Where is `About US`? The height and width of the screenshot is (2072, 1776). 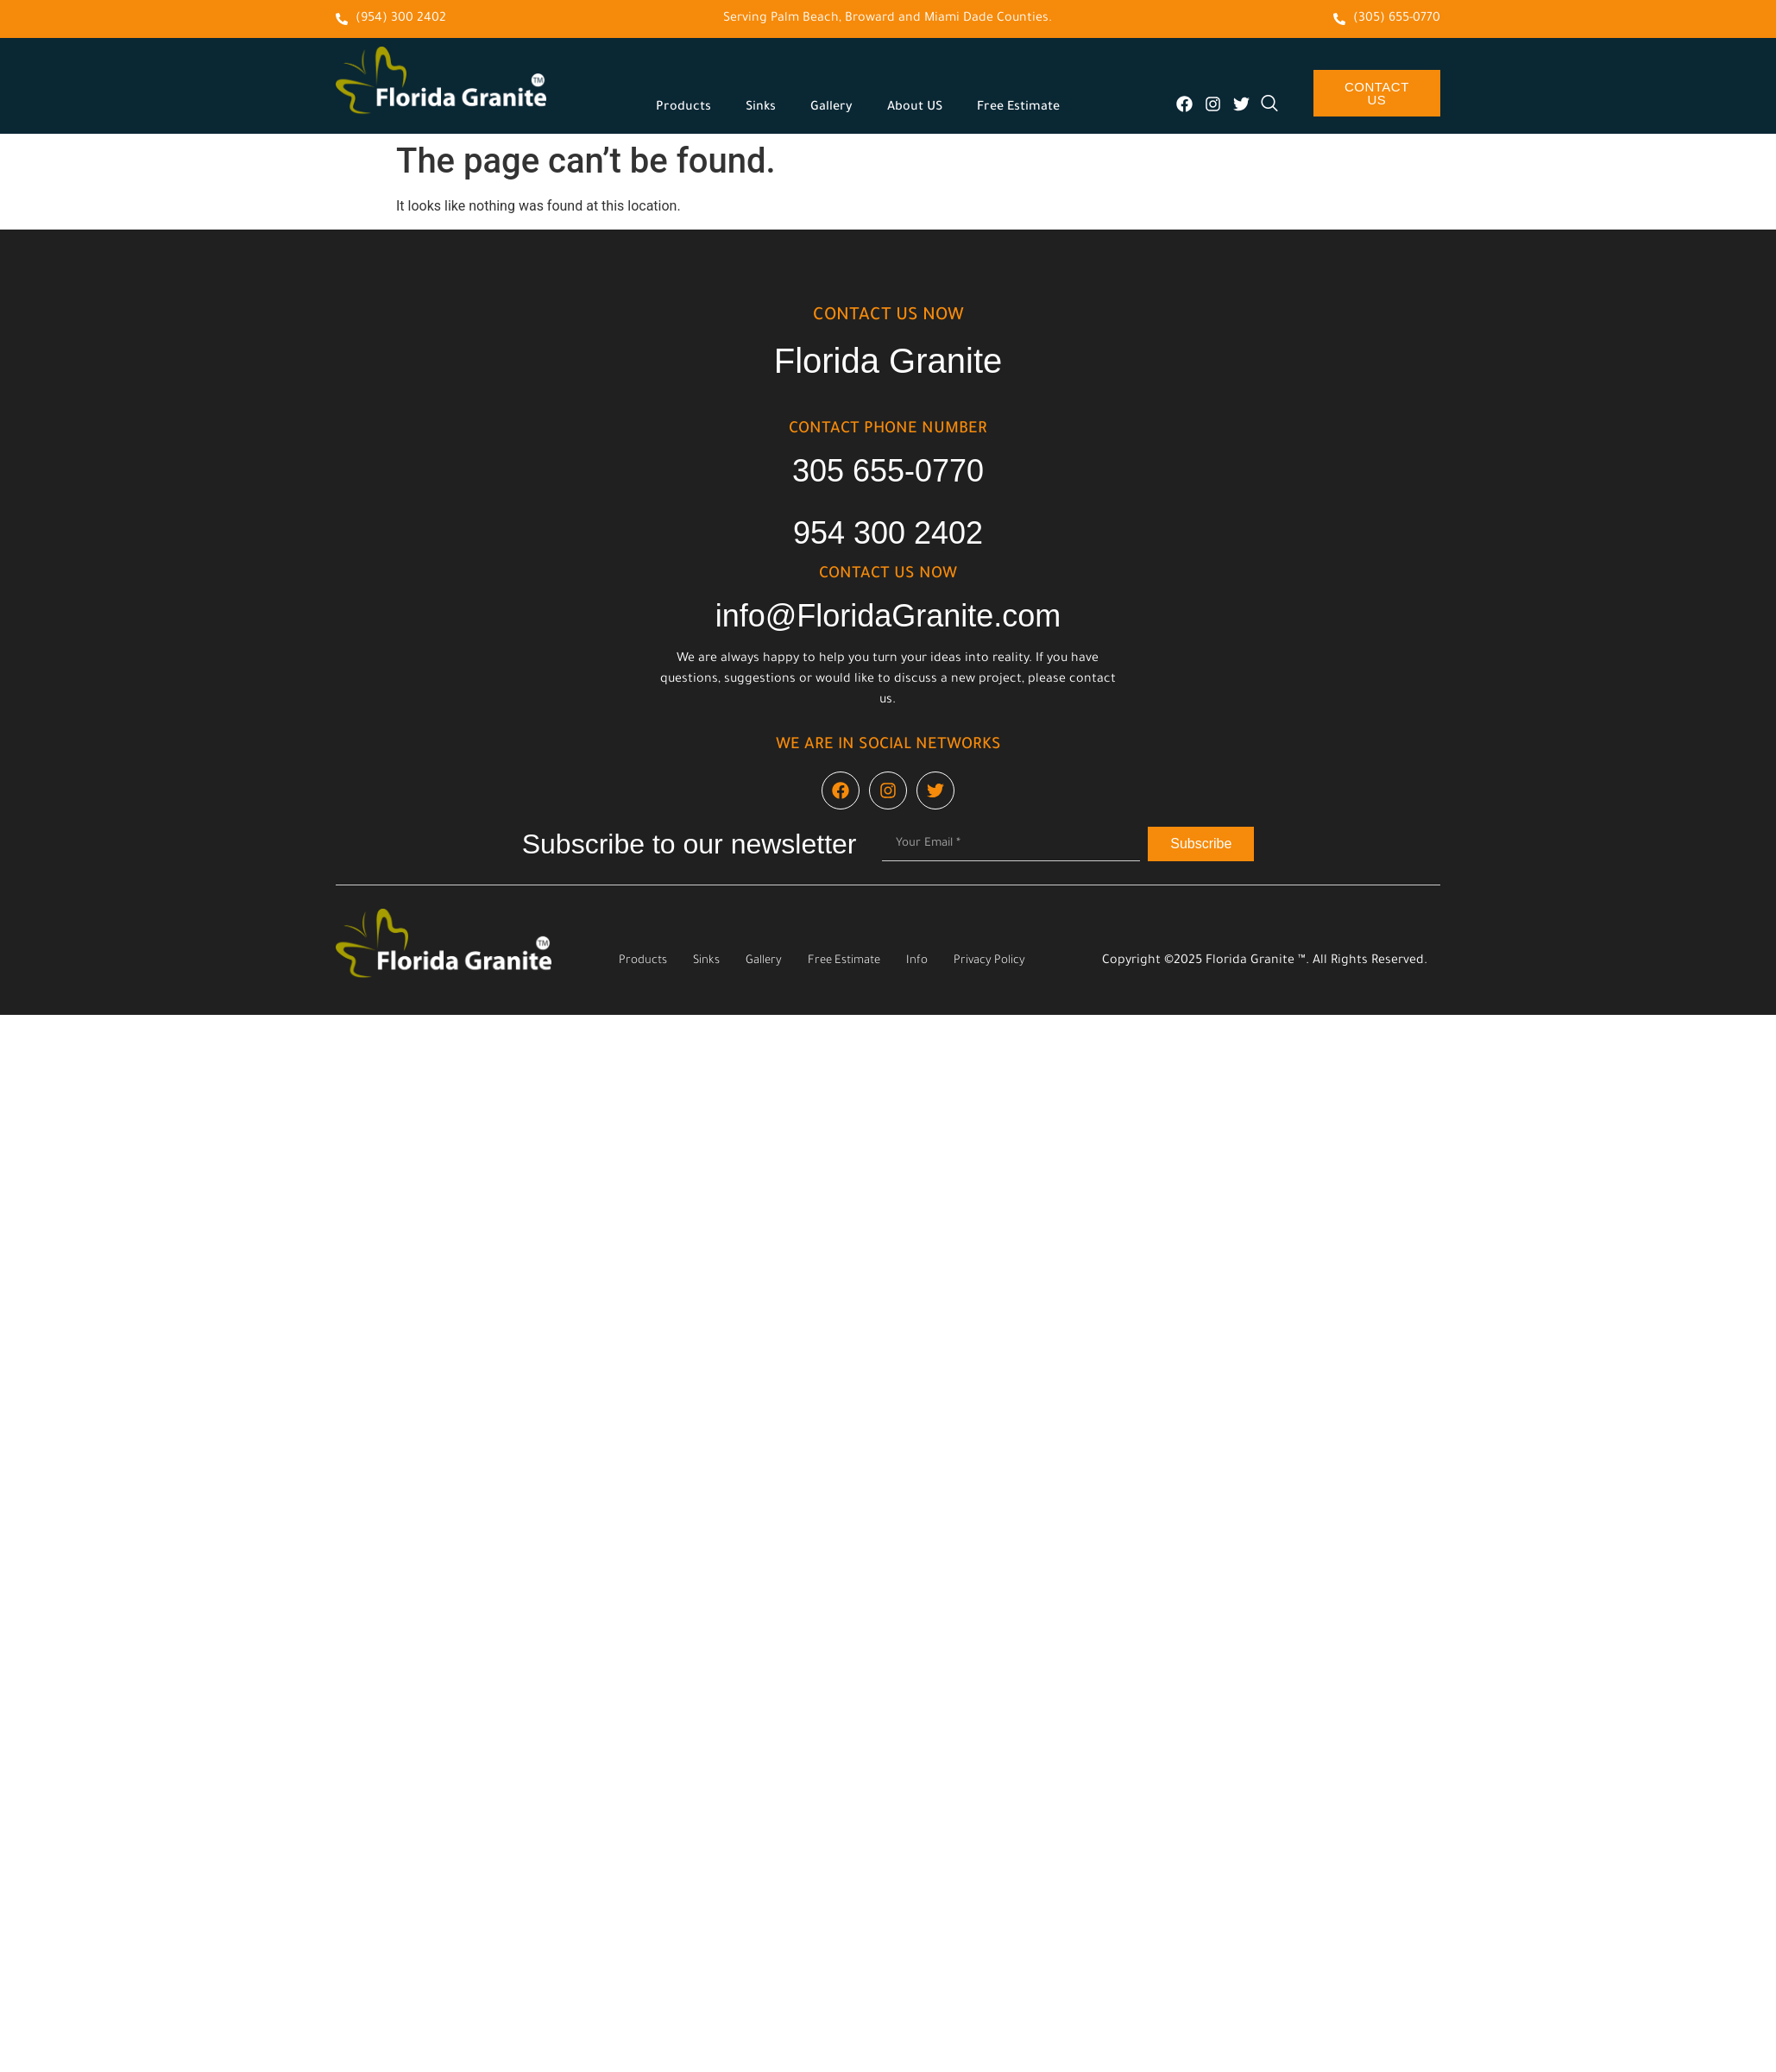 About US is located at coordinates (914, 108).